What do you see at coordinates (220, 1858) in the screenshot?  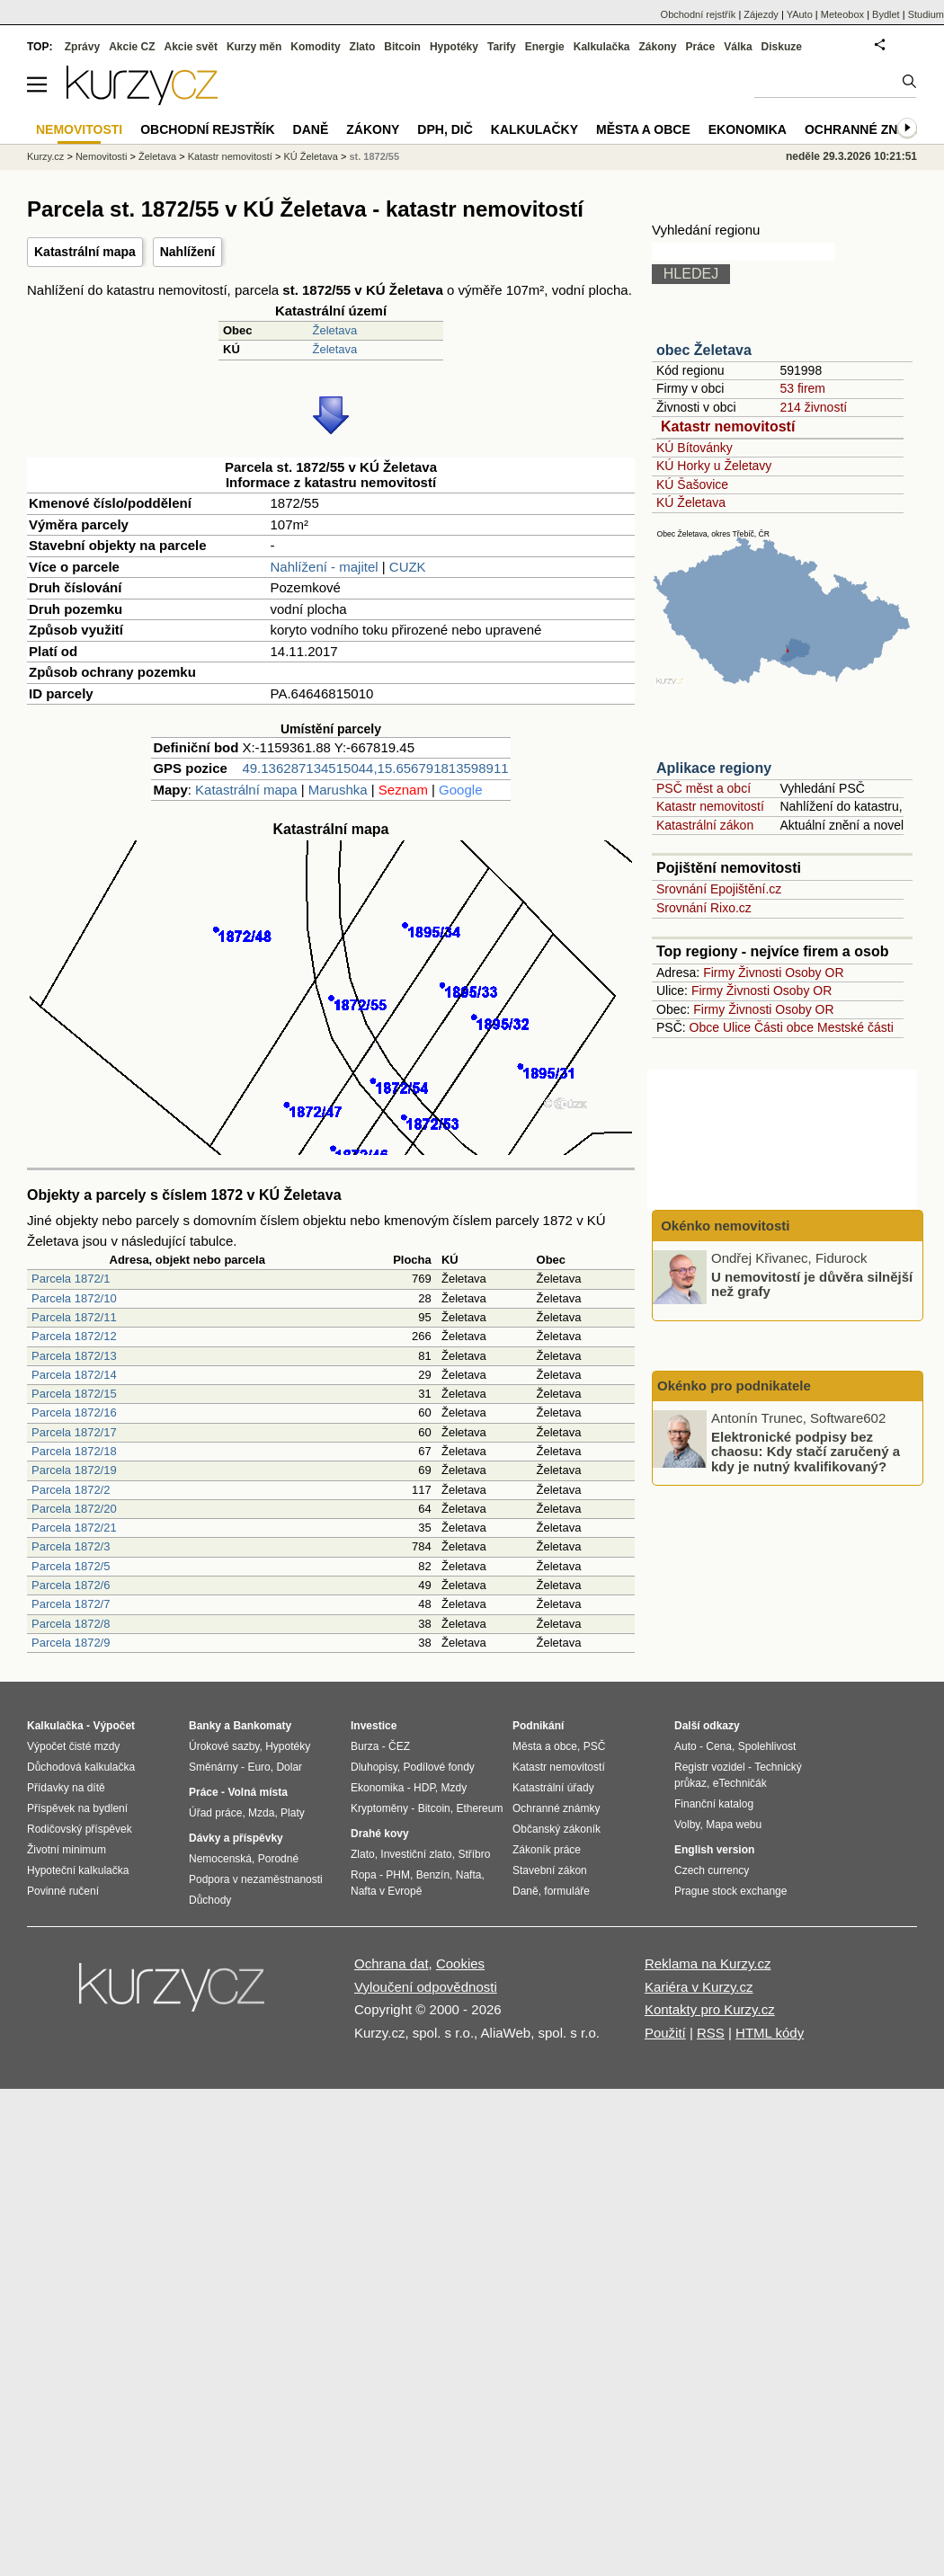 I see `Nemocenská` at bounding box center [220, 1858].